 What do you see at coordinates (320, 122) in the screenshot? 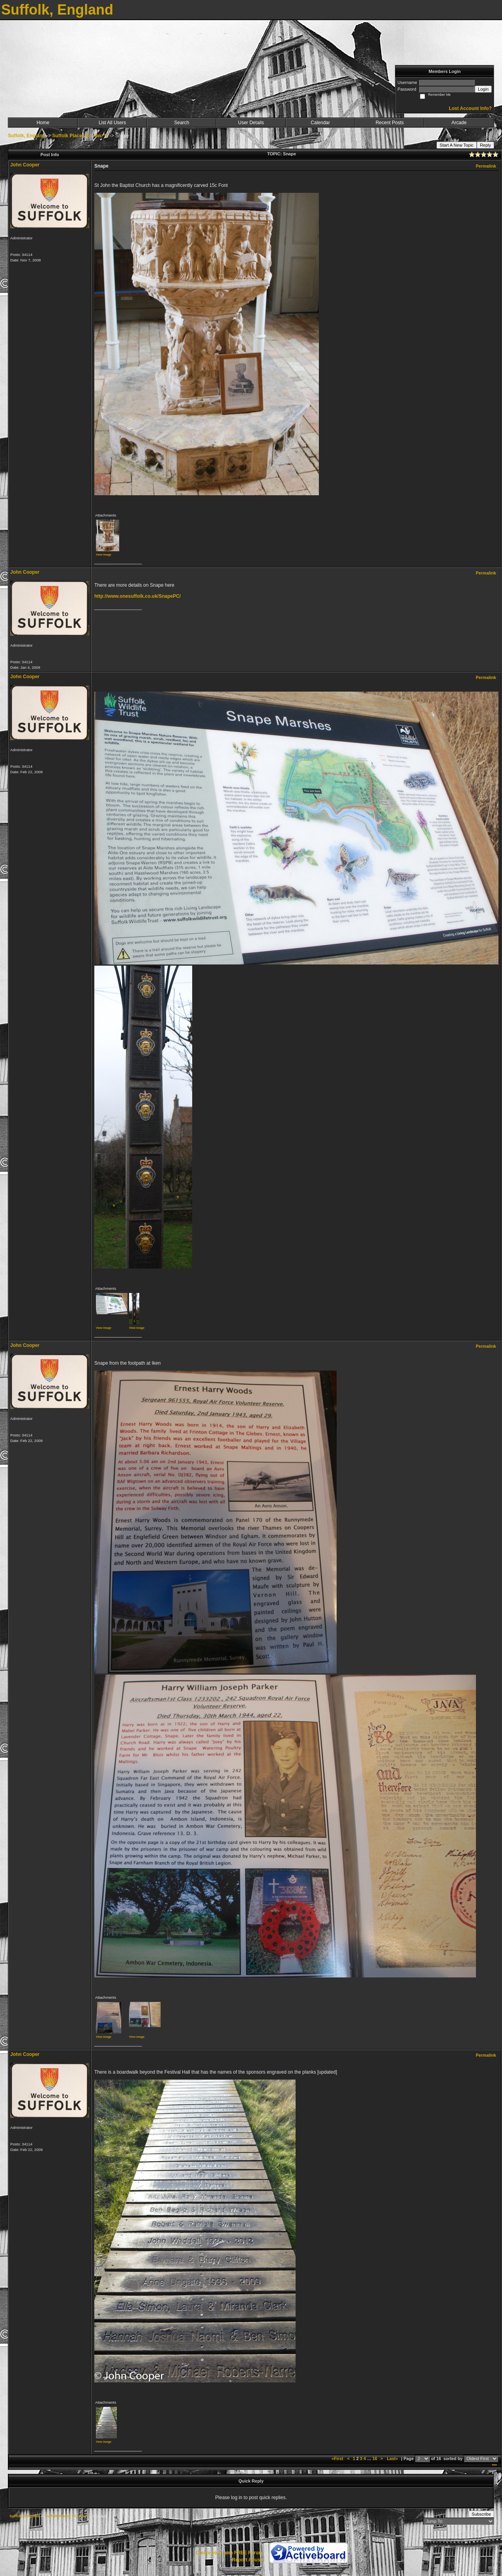
I see `Calendar` at bounding box center [320, 122].